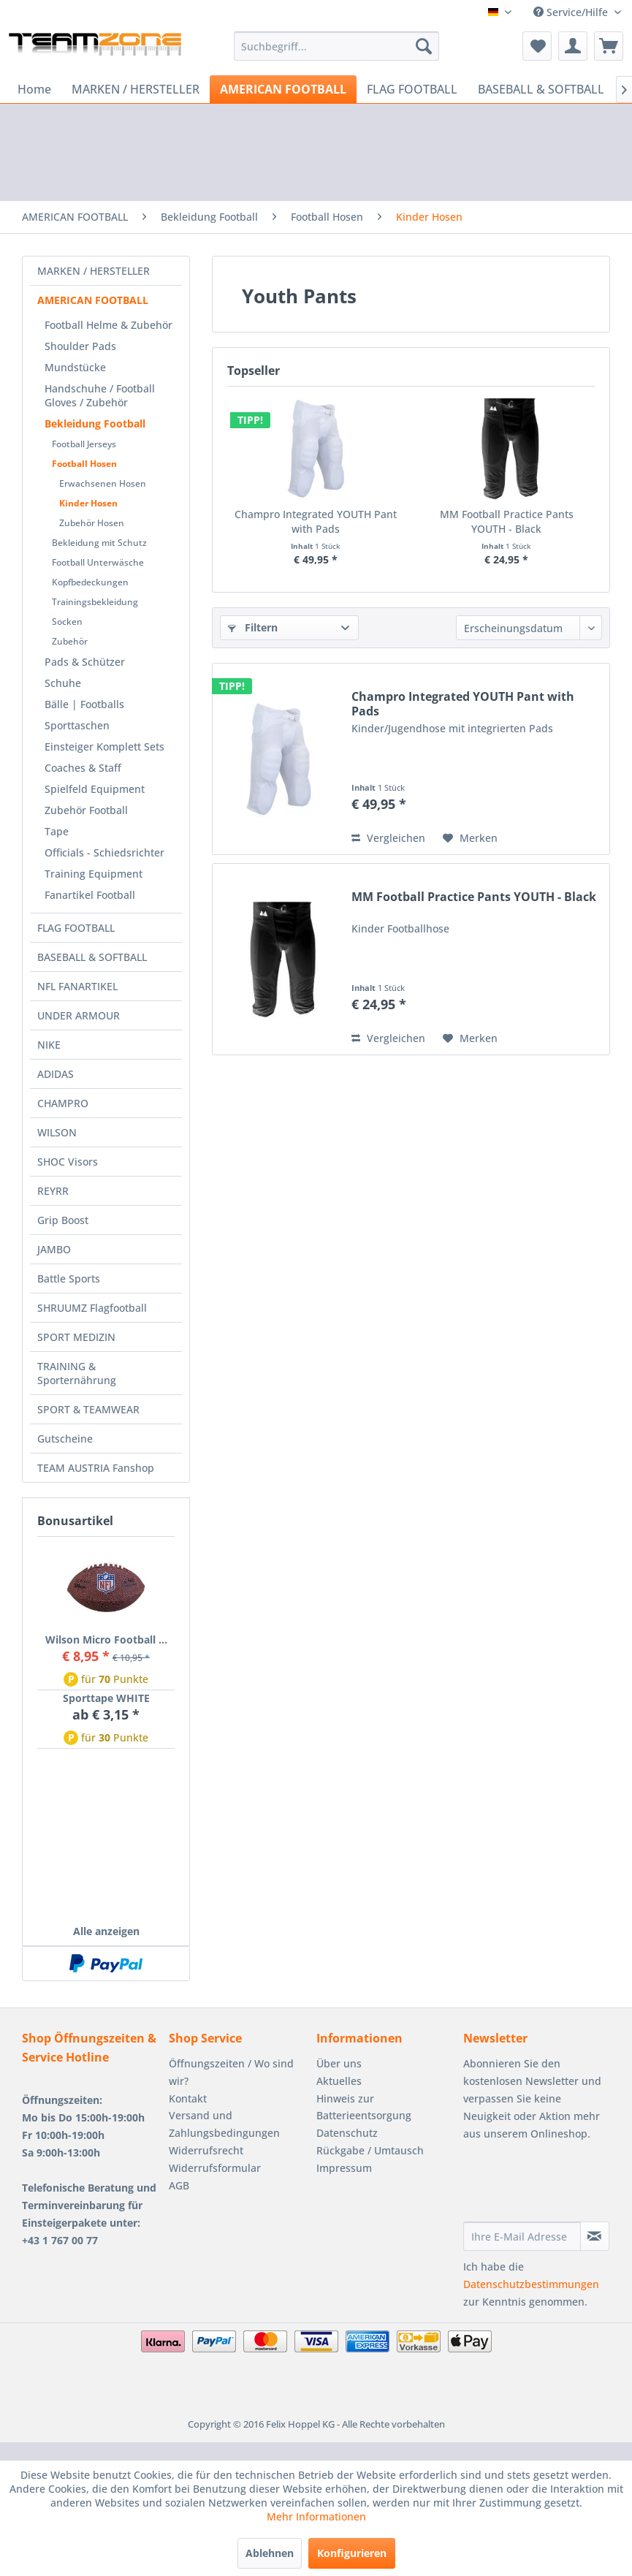 The width and height of the screenshot is (632, 2576). Describe the element at coordinates (34, 89) in the screenshot. I see `[Home]` at that location.